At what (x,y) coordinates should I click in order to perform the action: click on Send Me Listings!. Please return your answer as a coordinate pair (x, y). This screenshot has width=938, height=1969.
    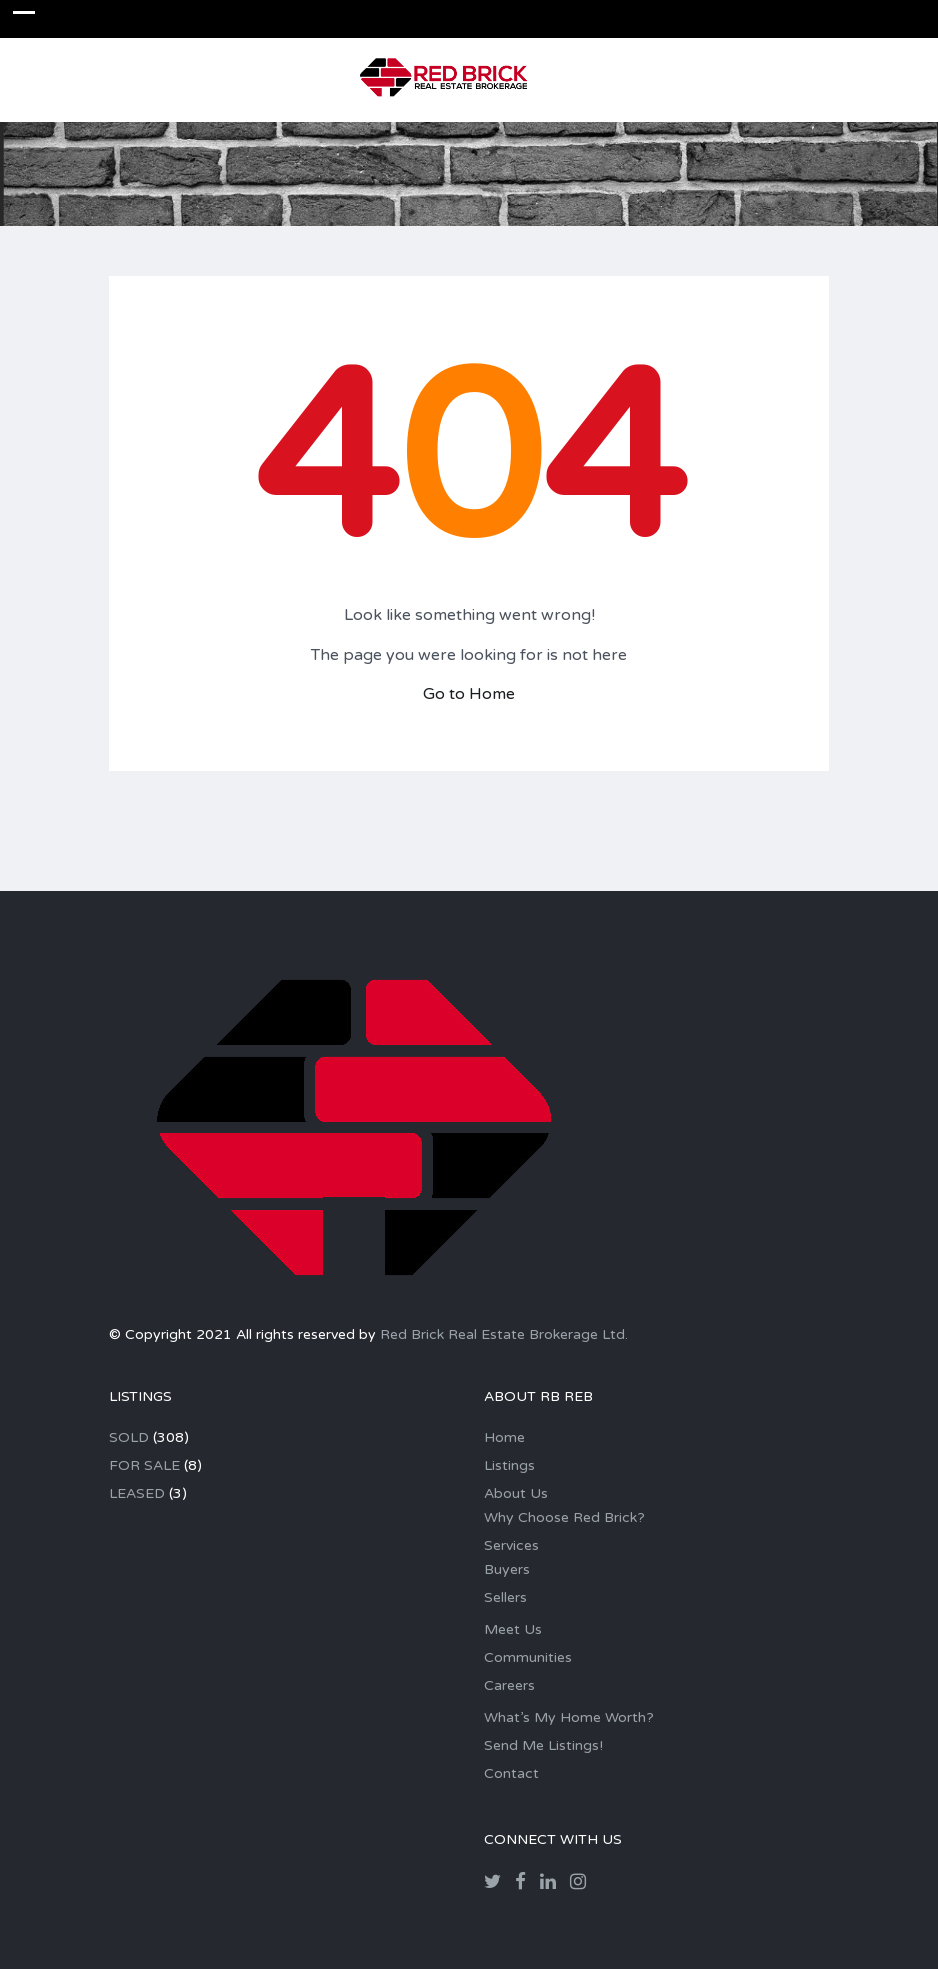
    Looking at the image, I should click on (543, 1745).